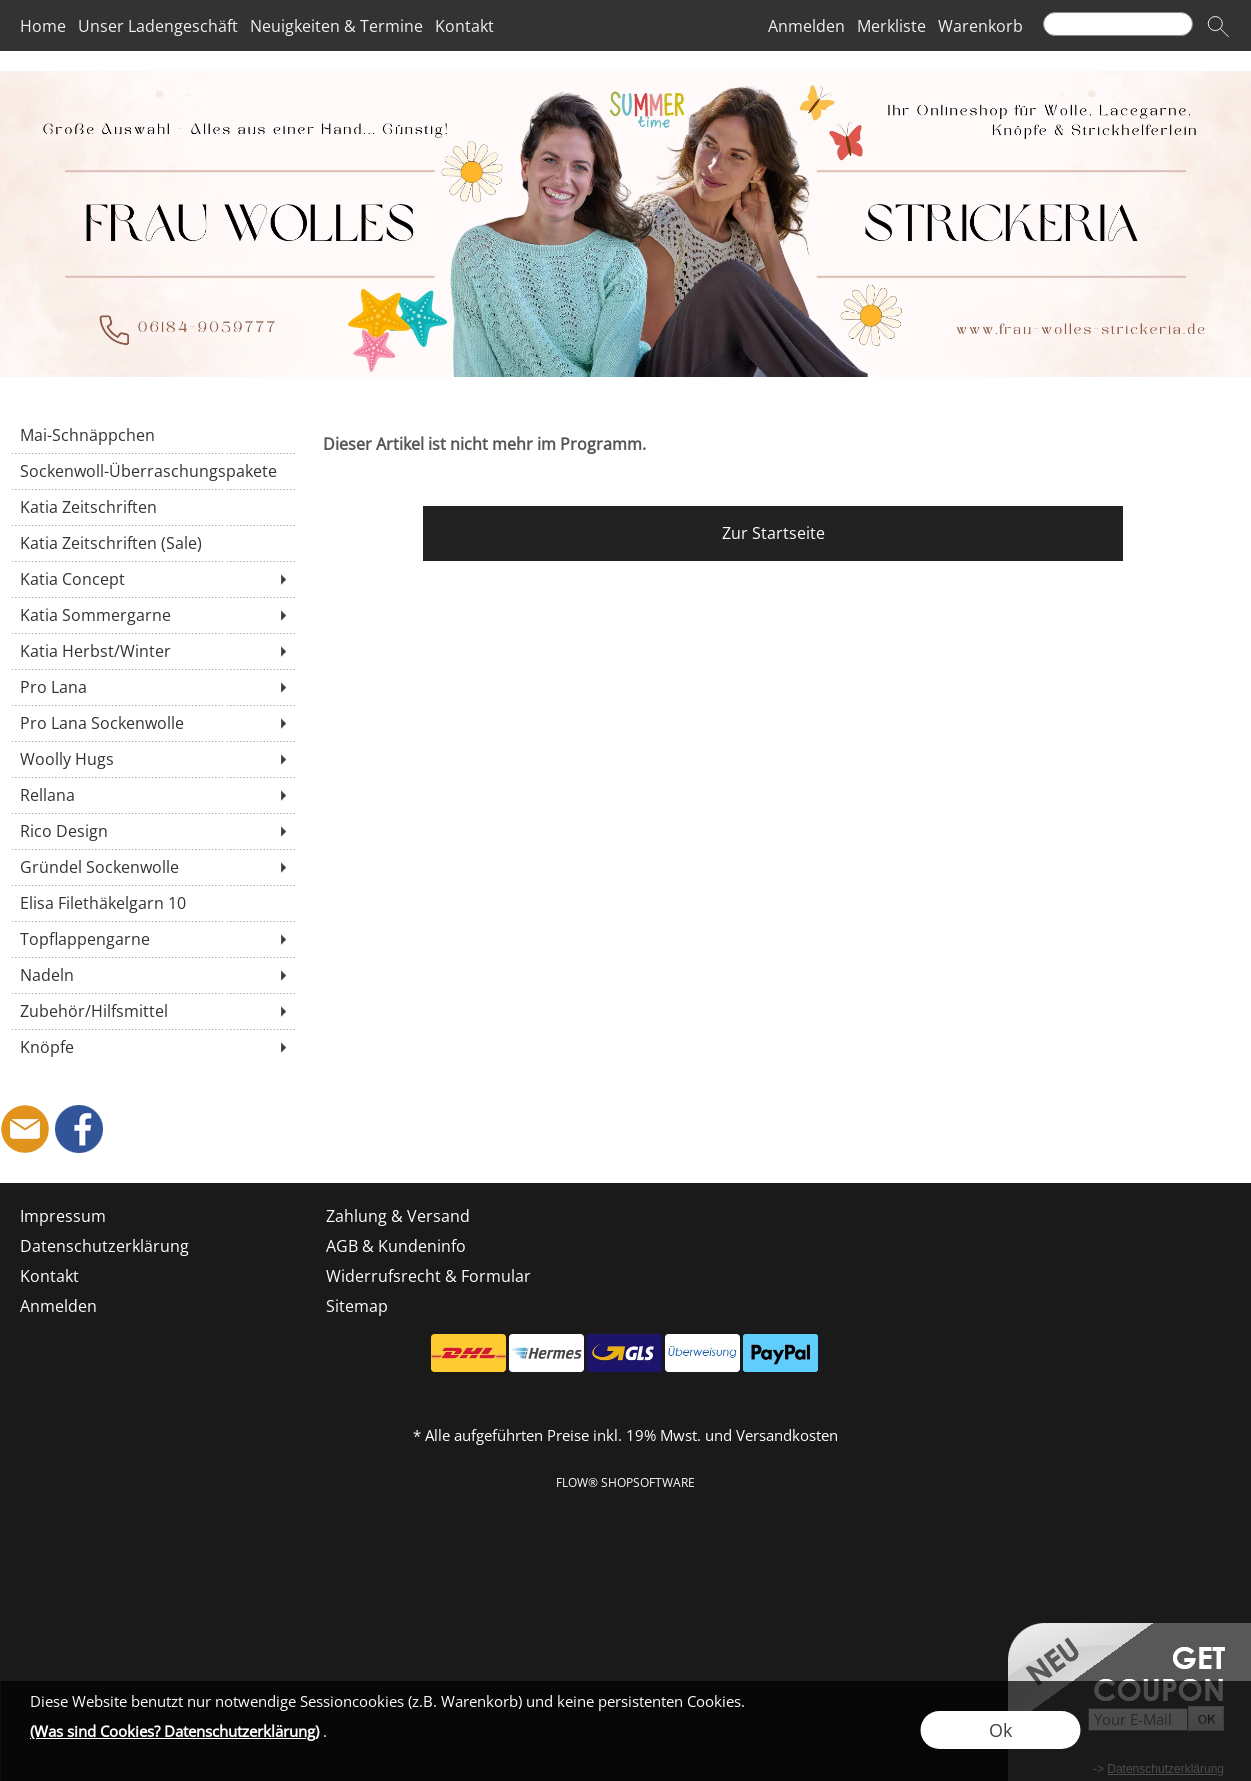 Image resolution: width=1251 pixels, height=1781 pixels. Describe the element at coordinates (152, 1047) in the screenshot. I see `[Knöpfe]` at that location.